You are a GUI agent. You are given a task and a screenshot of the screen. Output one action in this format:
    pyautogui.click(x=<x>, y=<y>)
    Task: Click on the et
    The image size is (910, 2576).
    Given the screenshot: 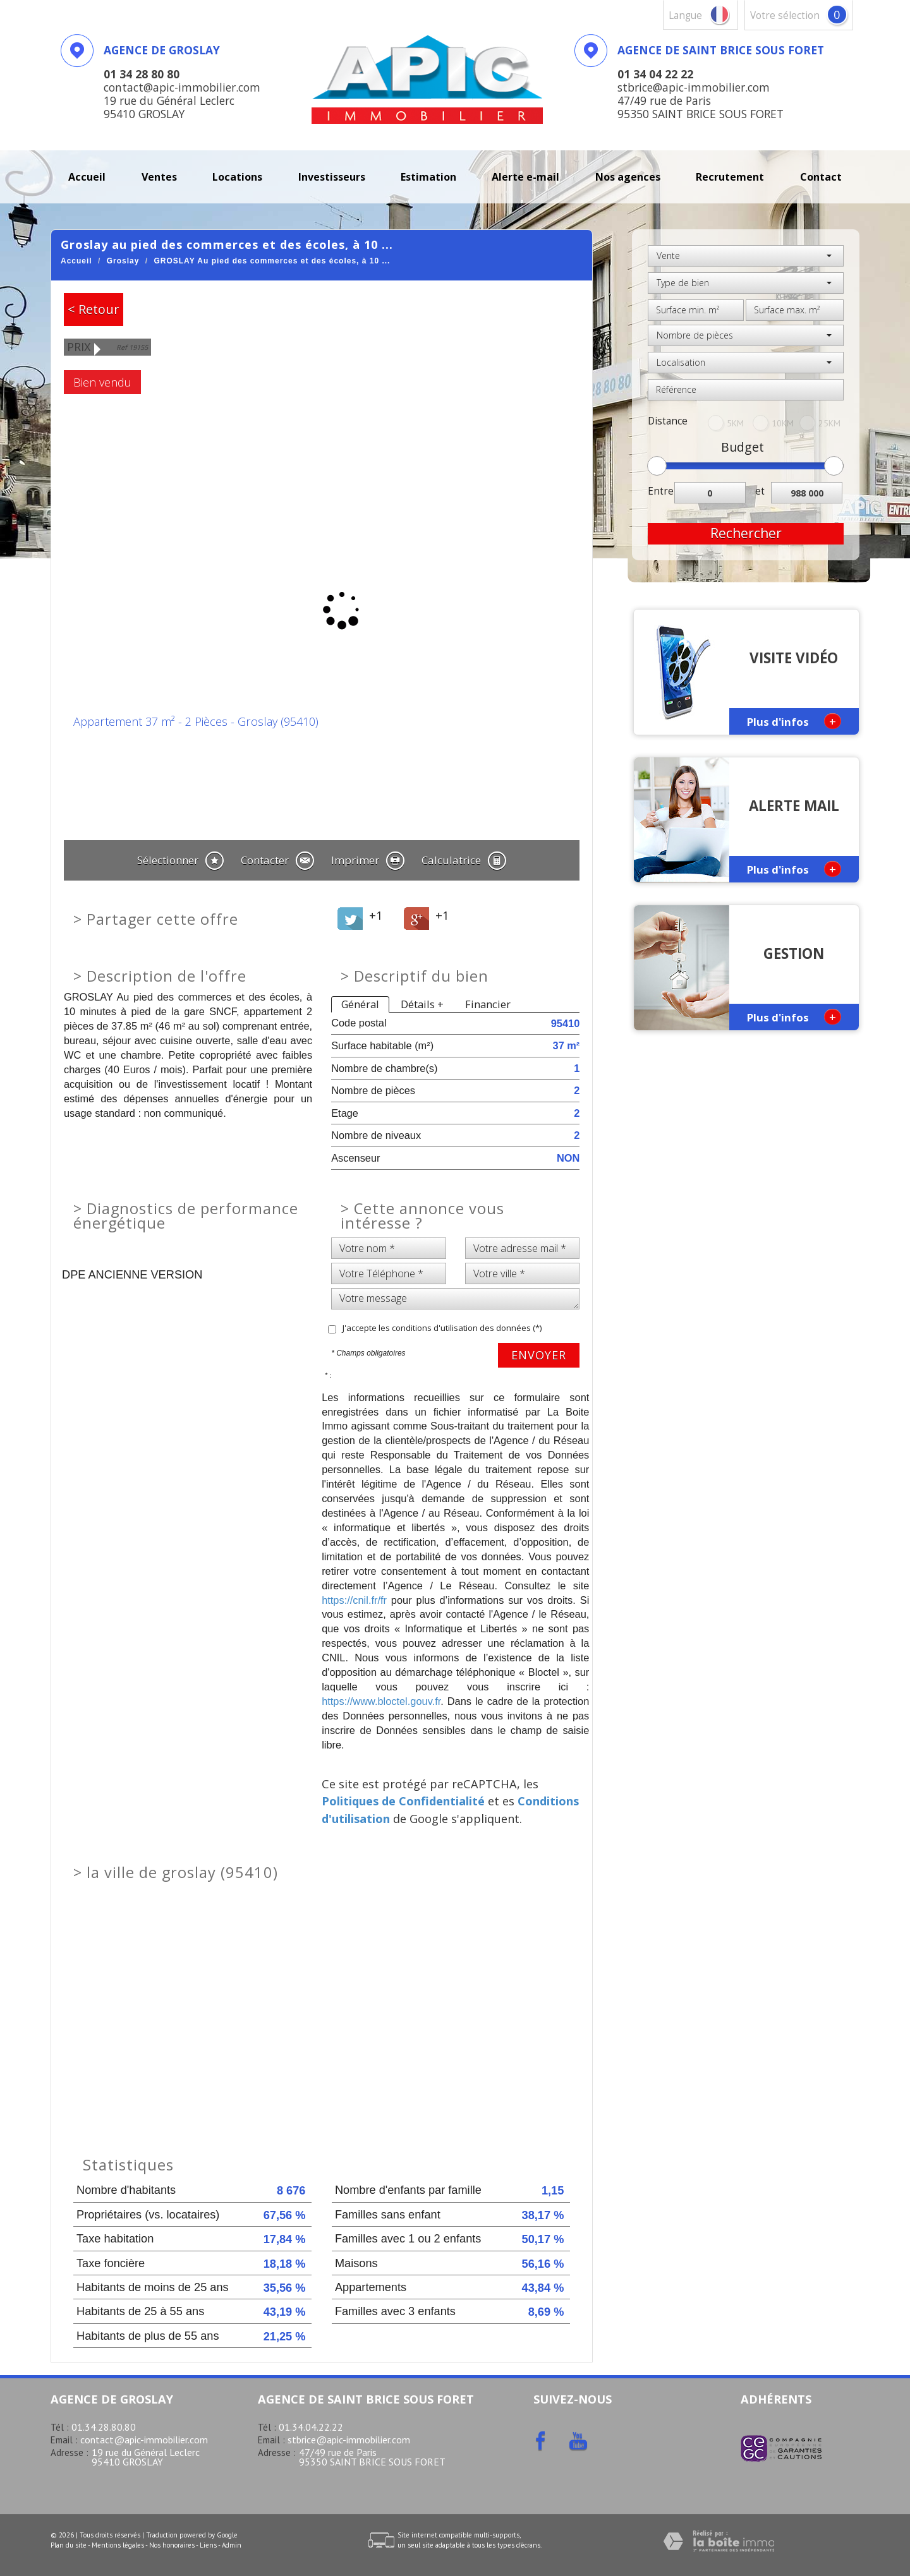 What is the action you would take?
    pyautogui.click(x=760, y=491)
    